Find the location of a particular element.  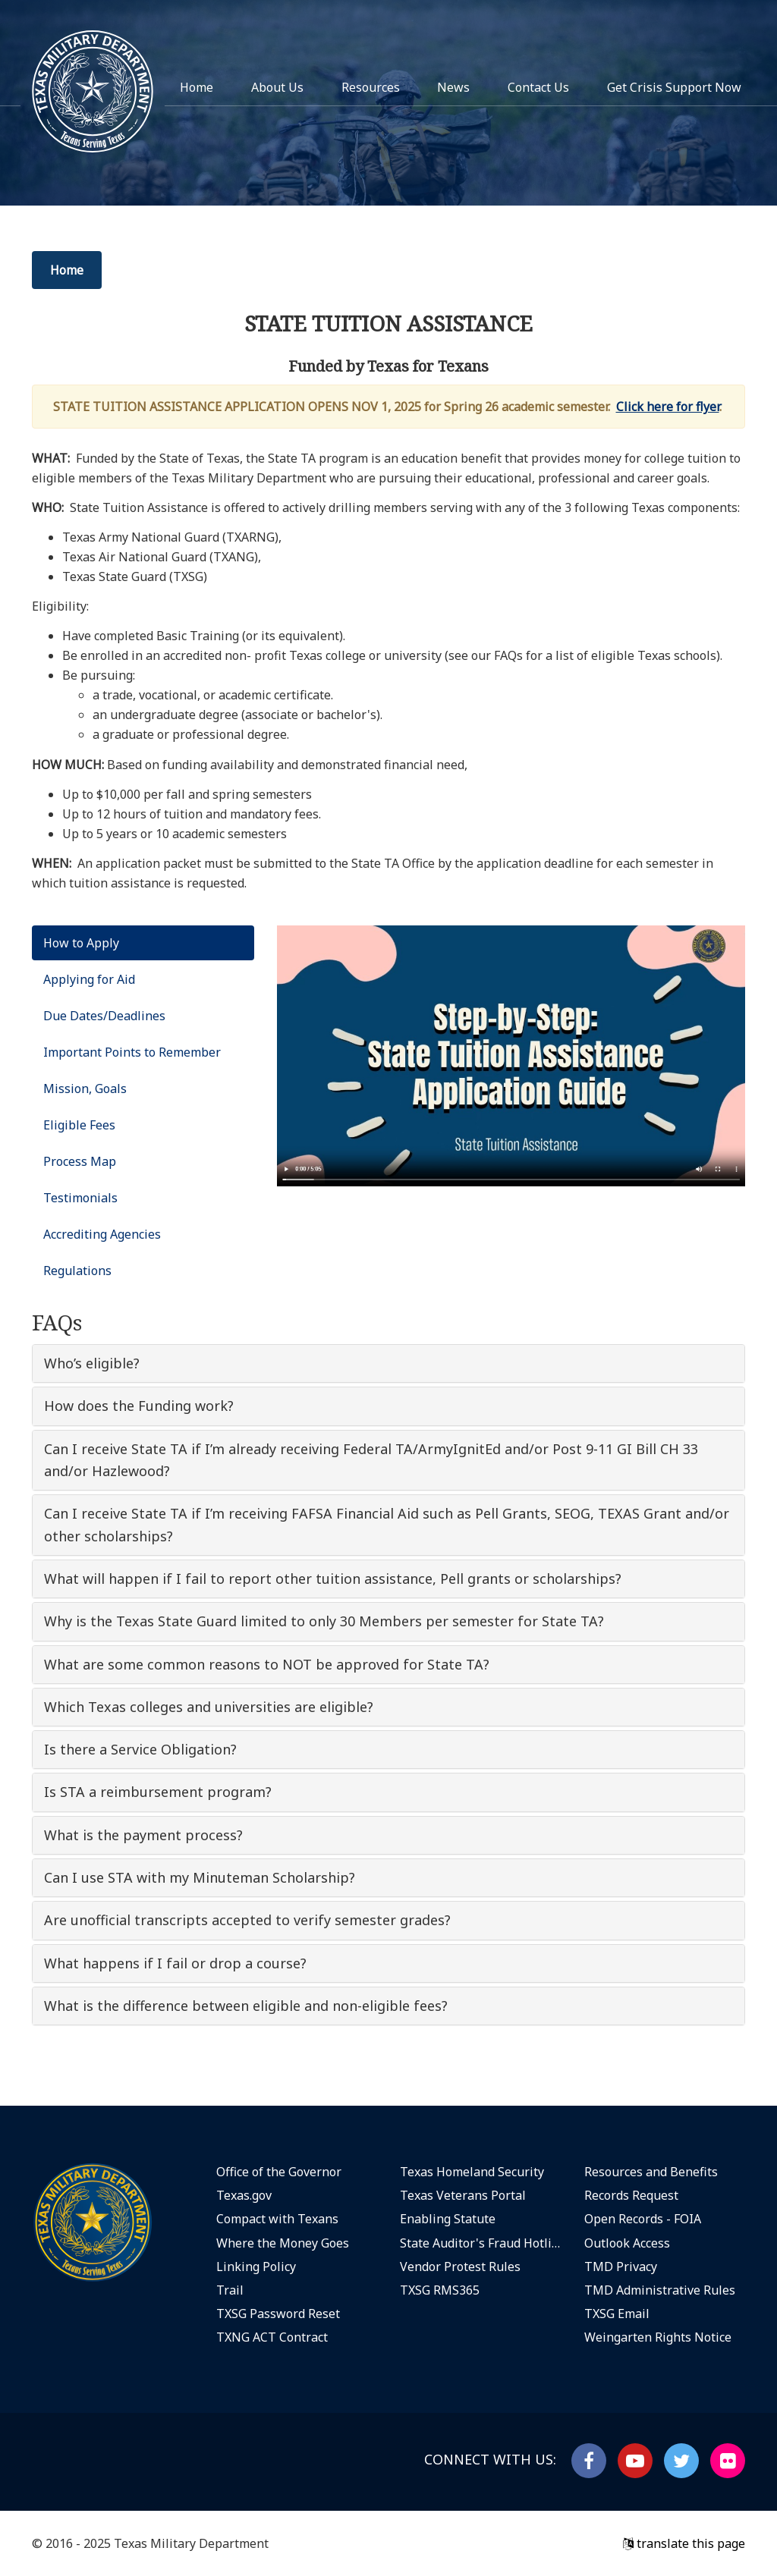

Applying for Aid [tab] is located at coordinates (89, 979).